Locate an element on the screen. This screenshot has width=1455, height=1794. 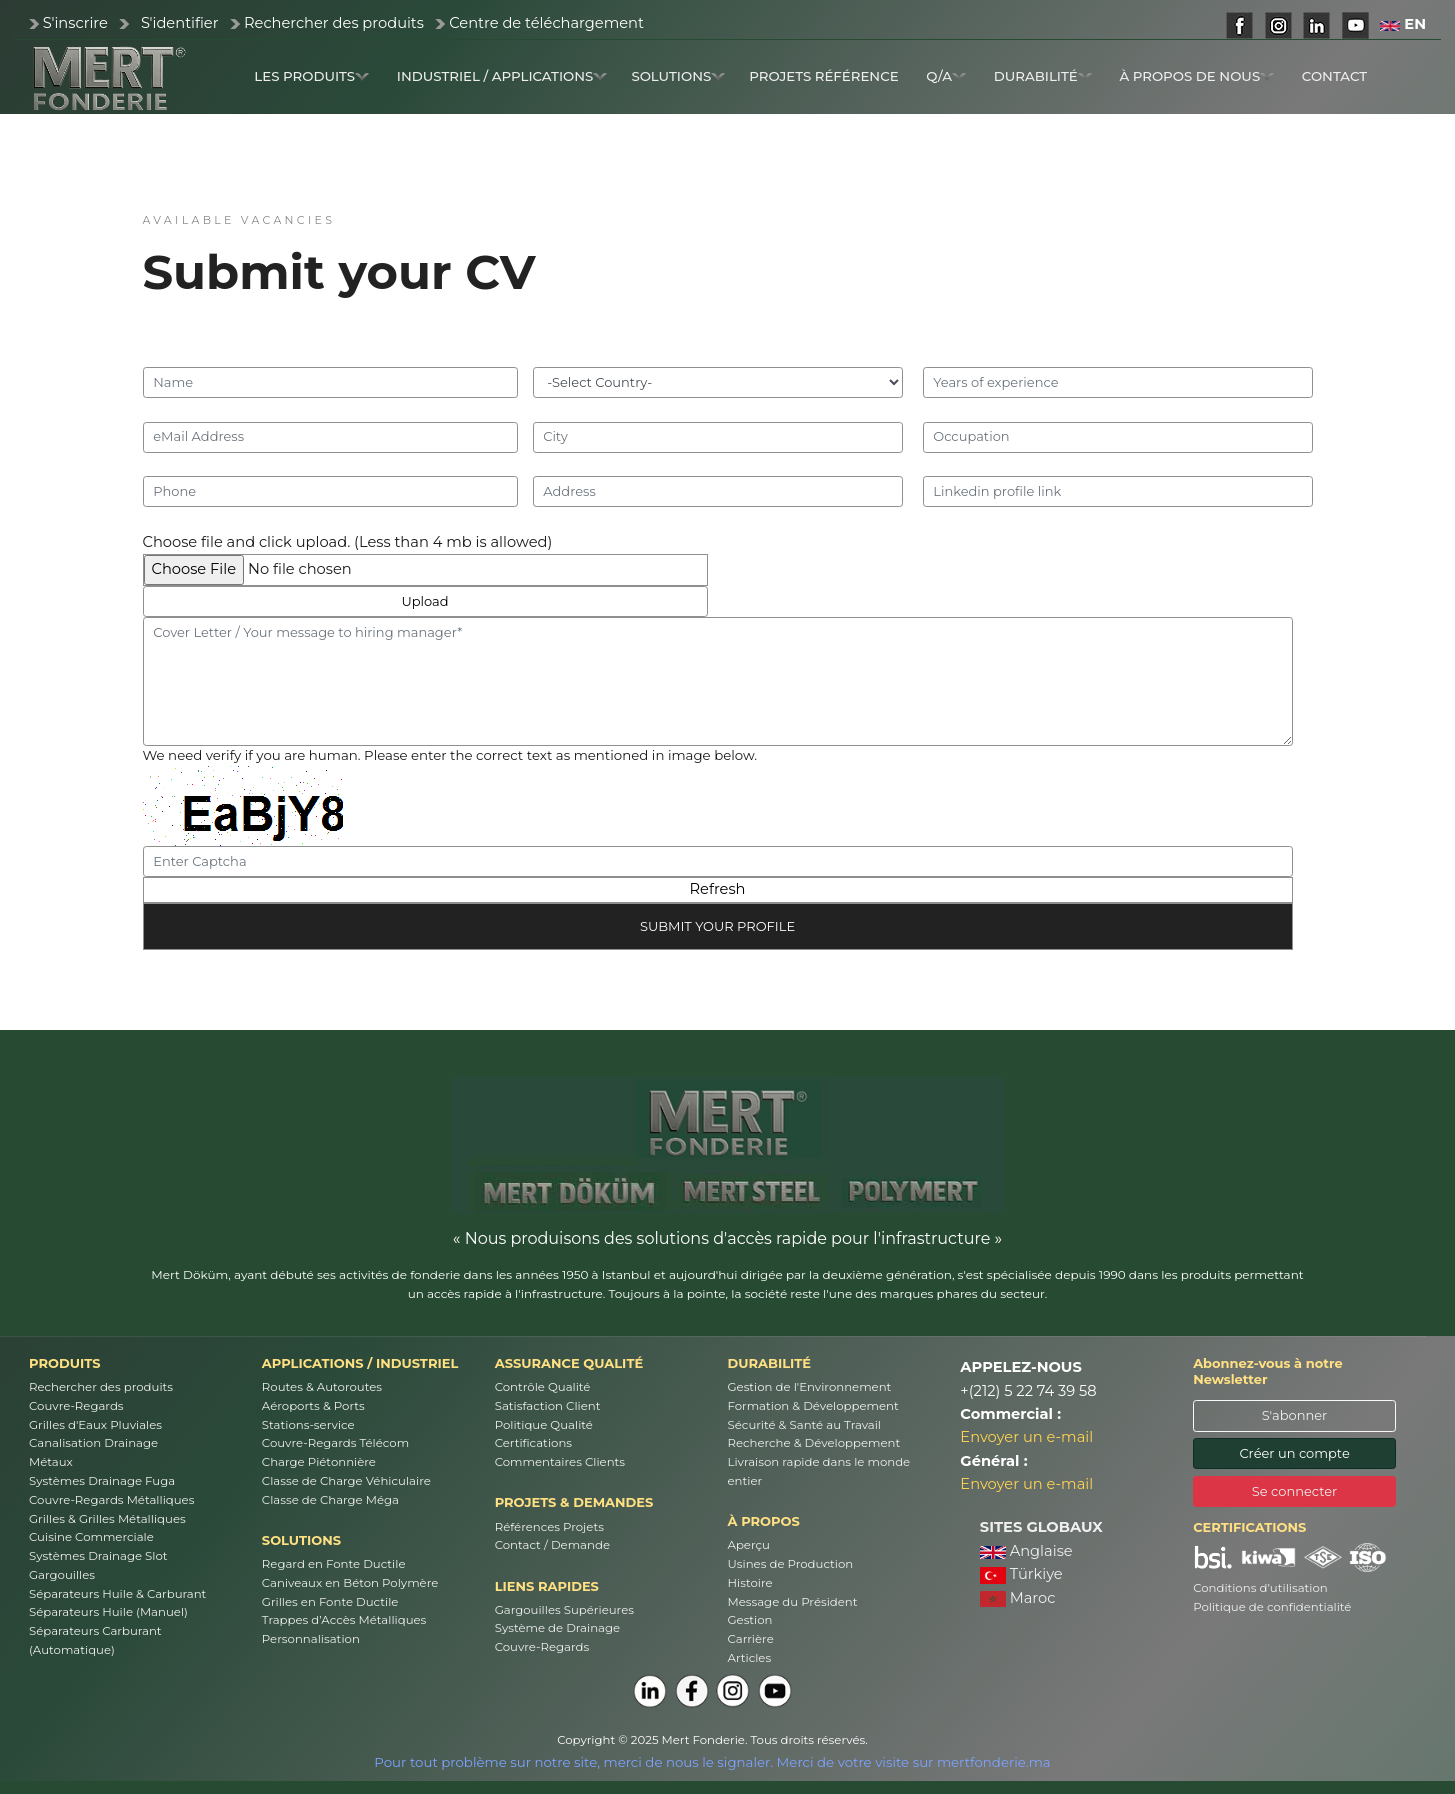
Livraison rapide dans le monde entier is located at coordinates (819, 1471).